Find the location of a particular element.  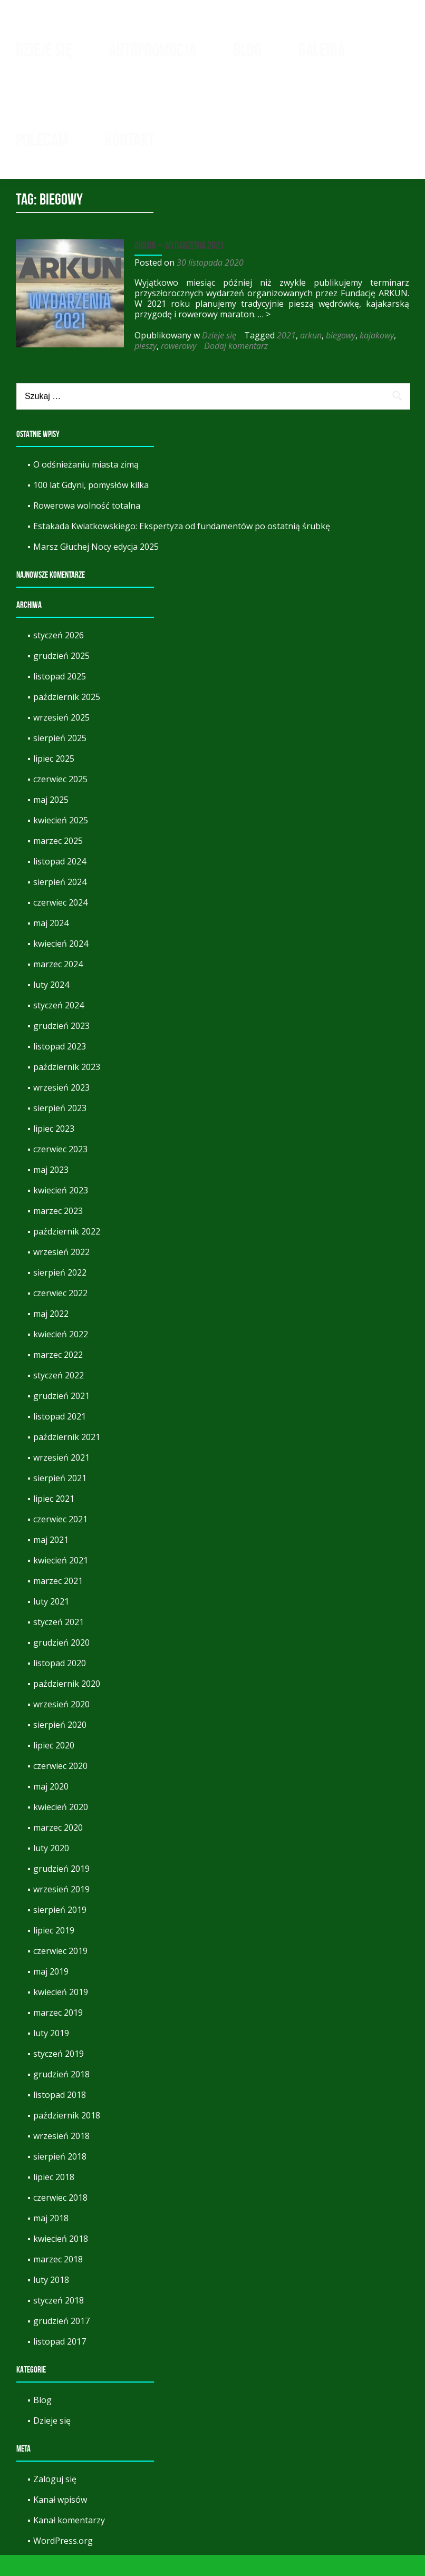

lipiec 2020 is located at coordinates (53, 1766).